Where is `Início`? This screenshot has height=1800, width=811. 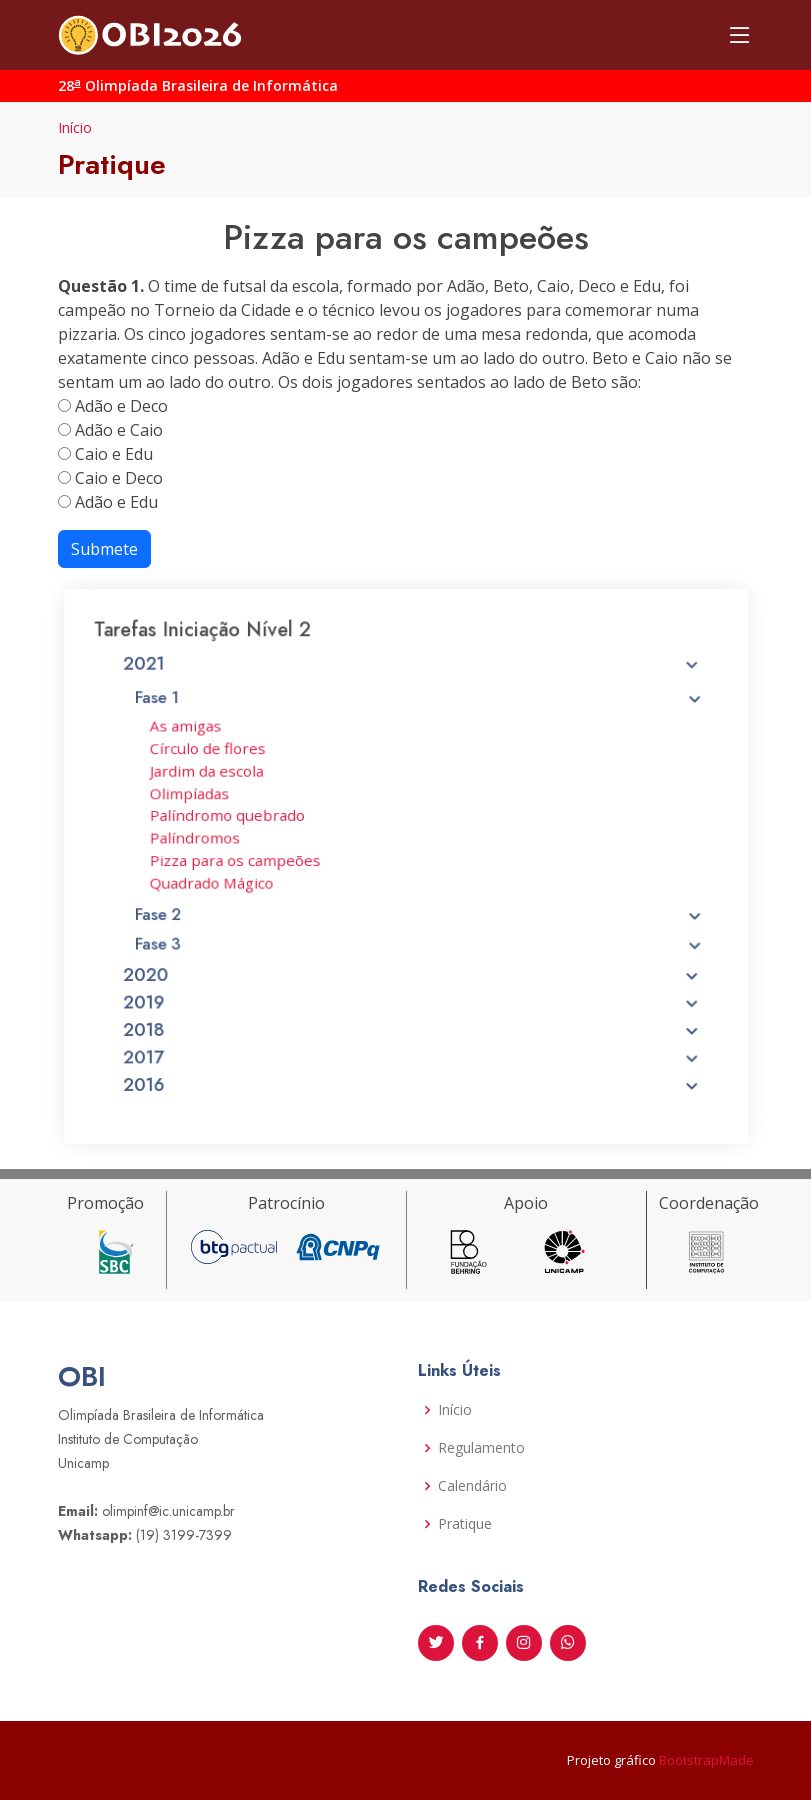 Início is located at coordinates (75, 127).